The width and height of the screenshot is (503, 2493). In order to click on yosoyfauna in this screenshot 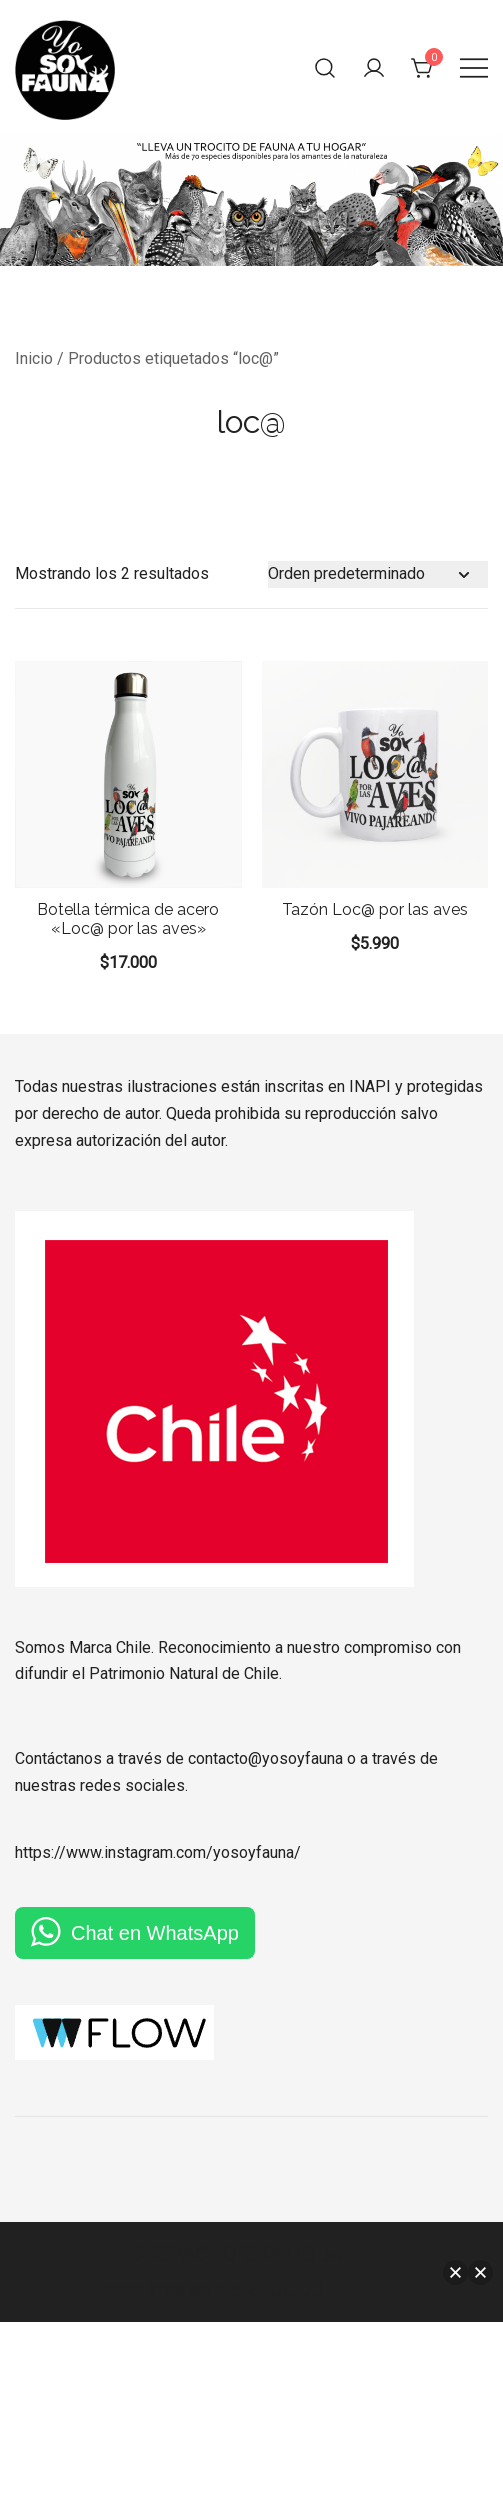, I will do `click(253, 1852)`.